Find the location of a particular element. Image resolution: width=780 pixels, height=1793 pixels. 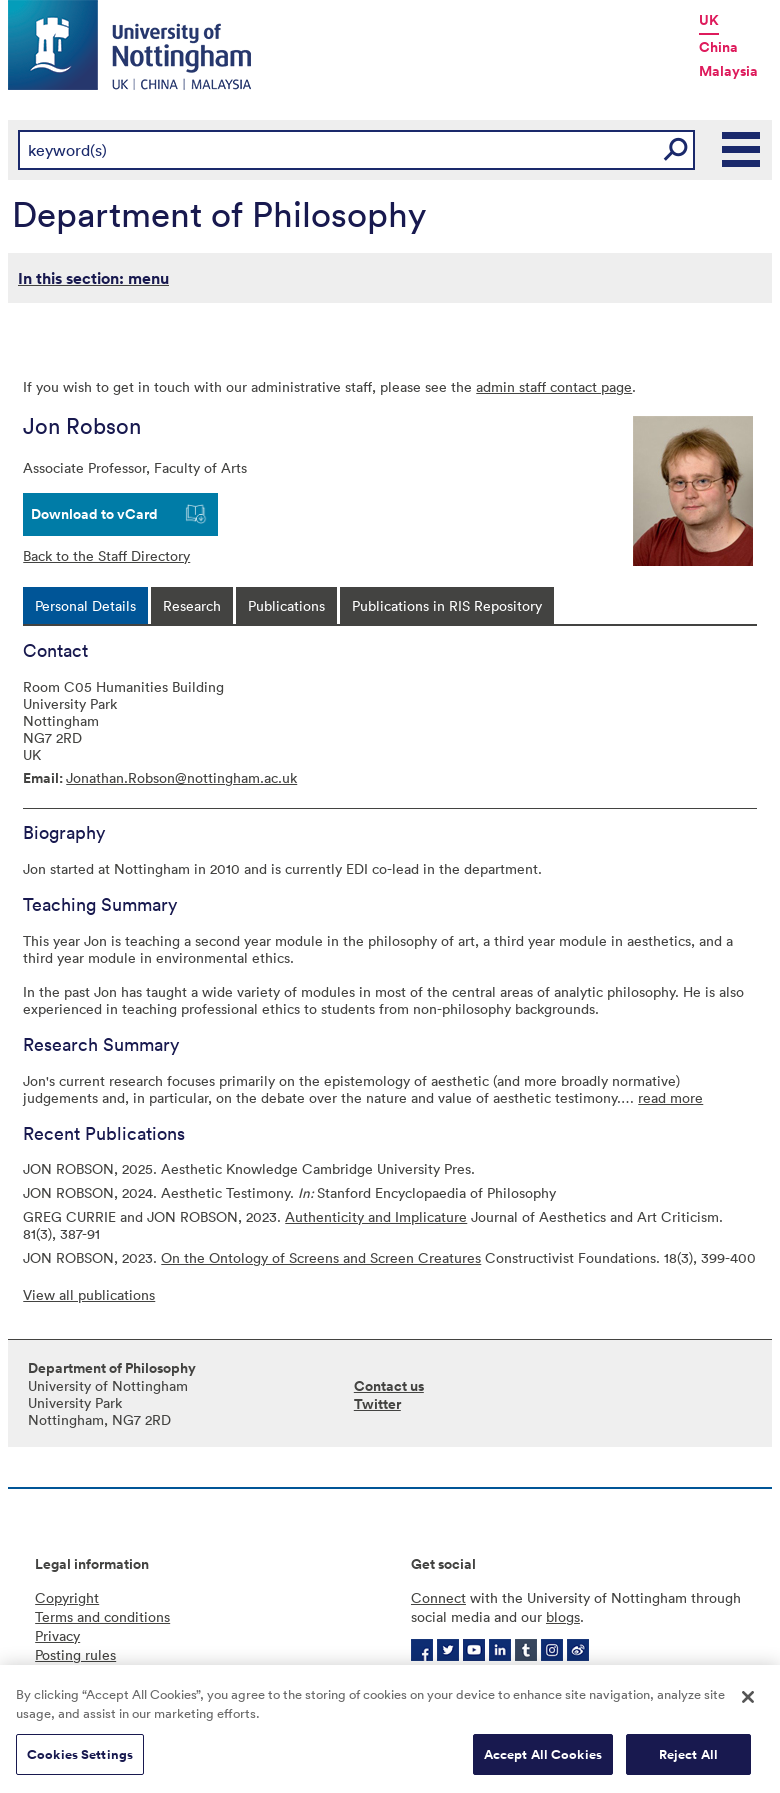

Copyright is located at coordinates (67, 1597).